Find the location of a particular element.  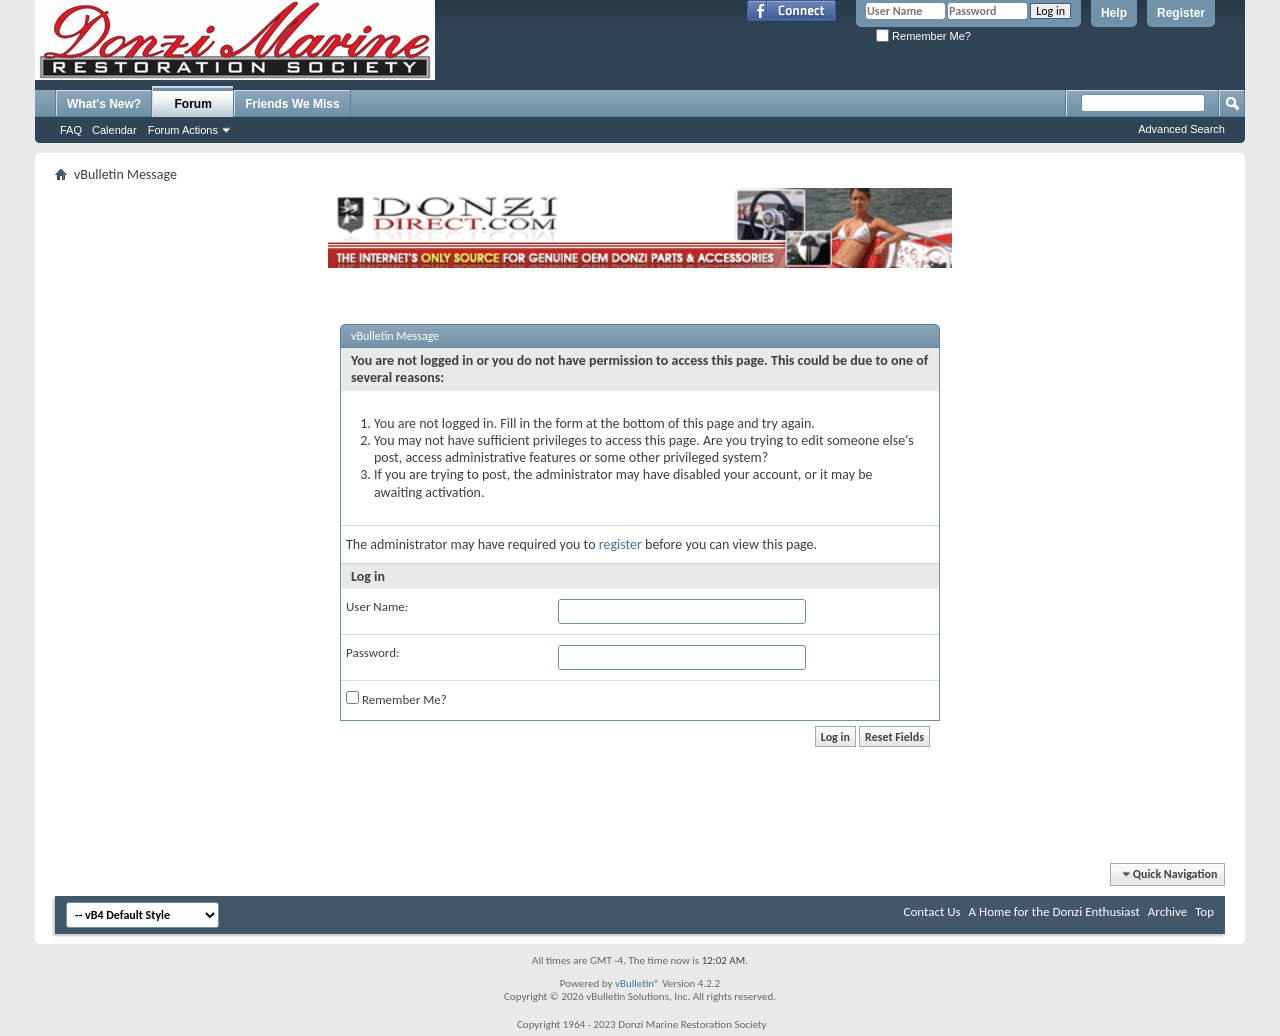

Contact Us is located at coordinates (932, 911).